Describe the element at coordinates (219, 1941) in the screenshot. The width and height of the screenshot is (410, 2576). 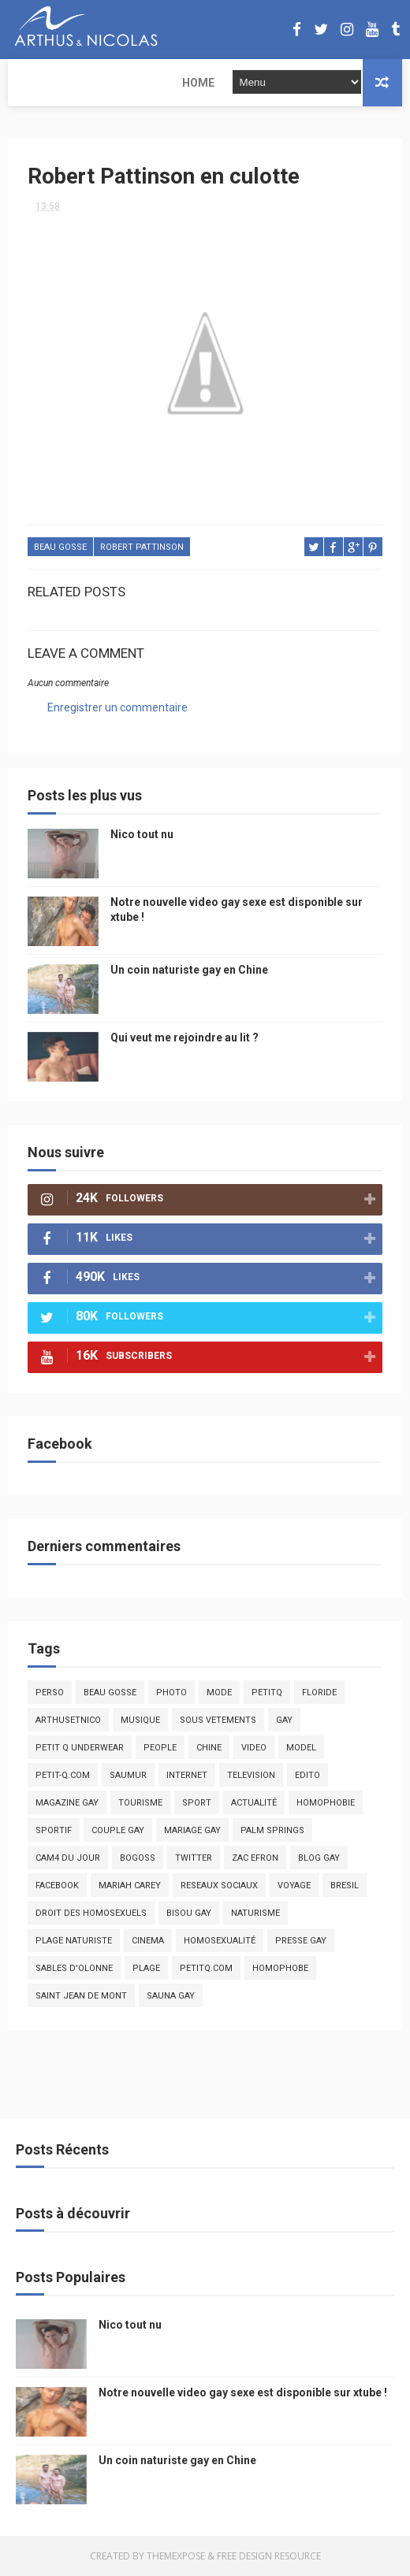
I see `homosexualité` at that location.